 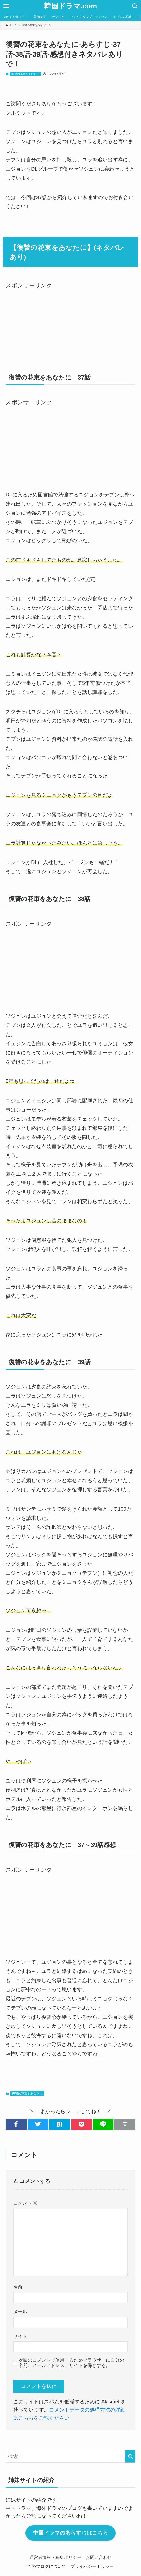 What do you see at coordinates (70, 6) in the screenshot?
I see `韓国ドラマ.com` at bounding box center [70, 6].